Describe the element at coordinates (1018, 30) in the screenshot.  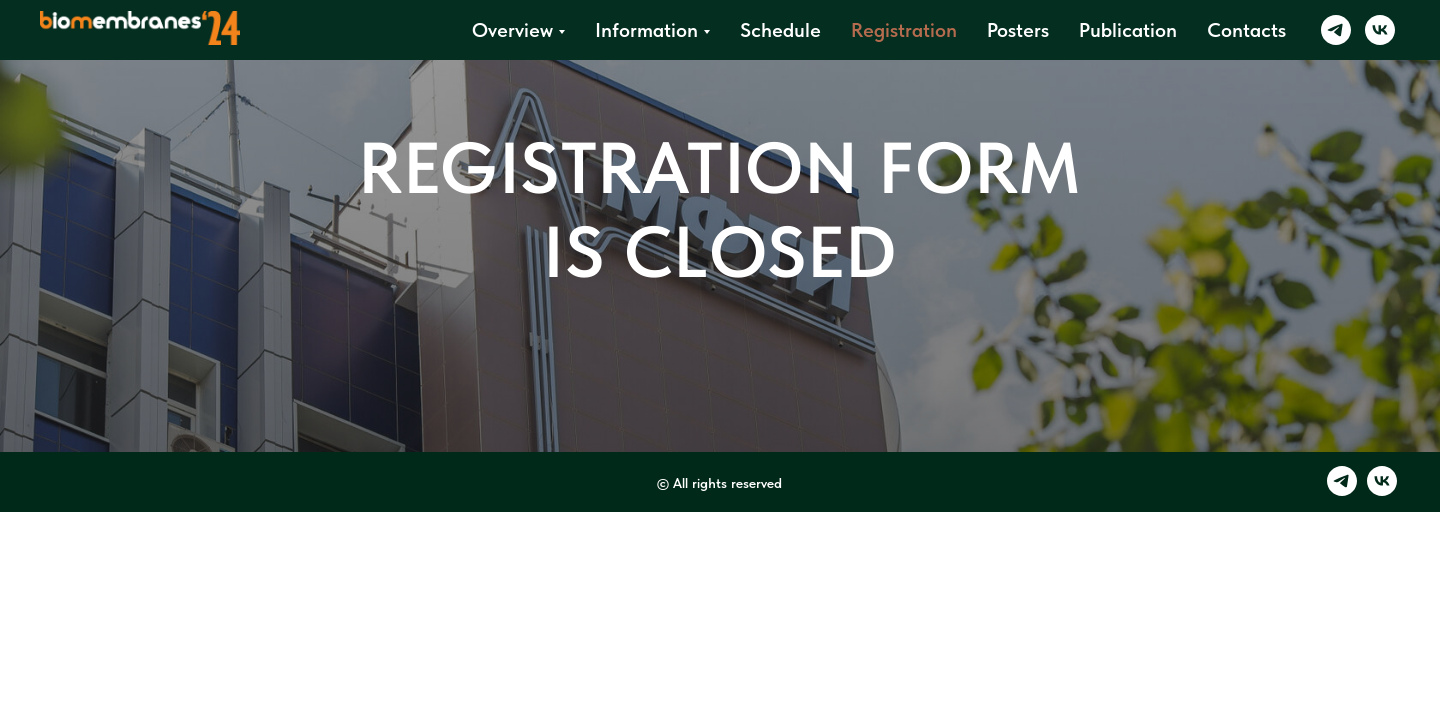
I see `Posters` at that location.